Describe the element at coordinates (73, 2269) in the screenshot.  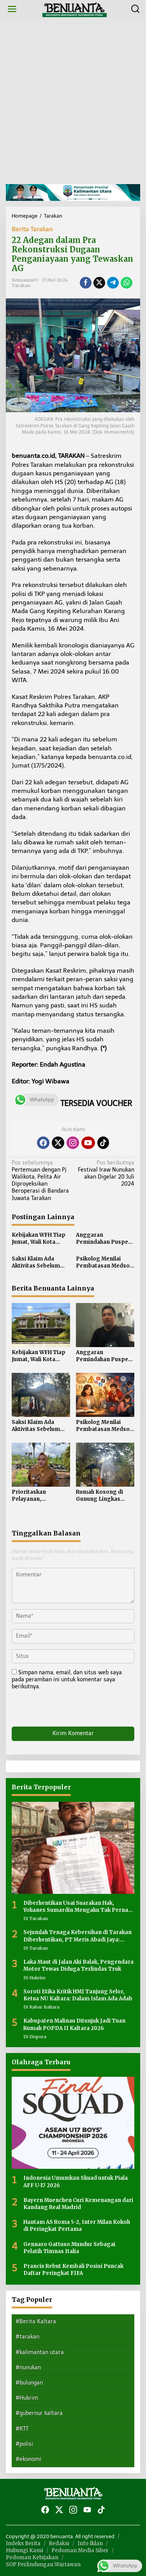
I see `Prancis Rebut Kembali Posisi Puncak Daftar Peringkat FIFA` at that location.